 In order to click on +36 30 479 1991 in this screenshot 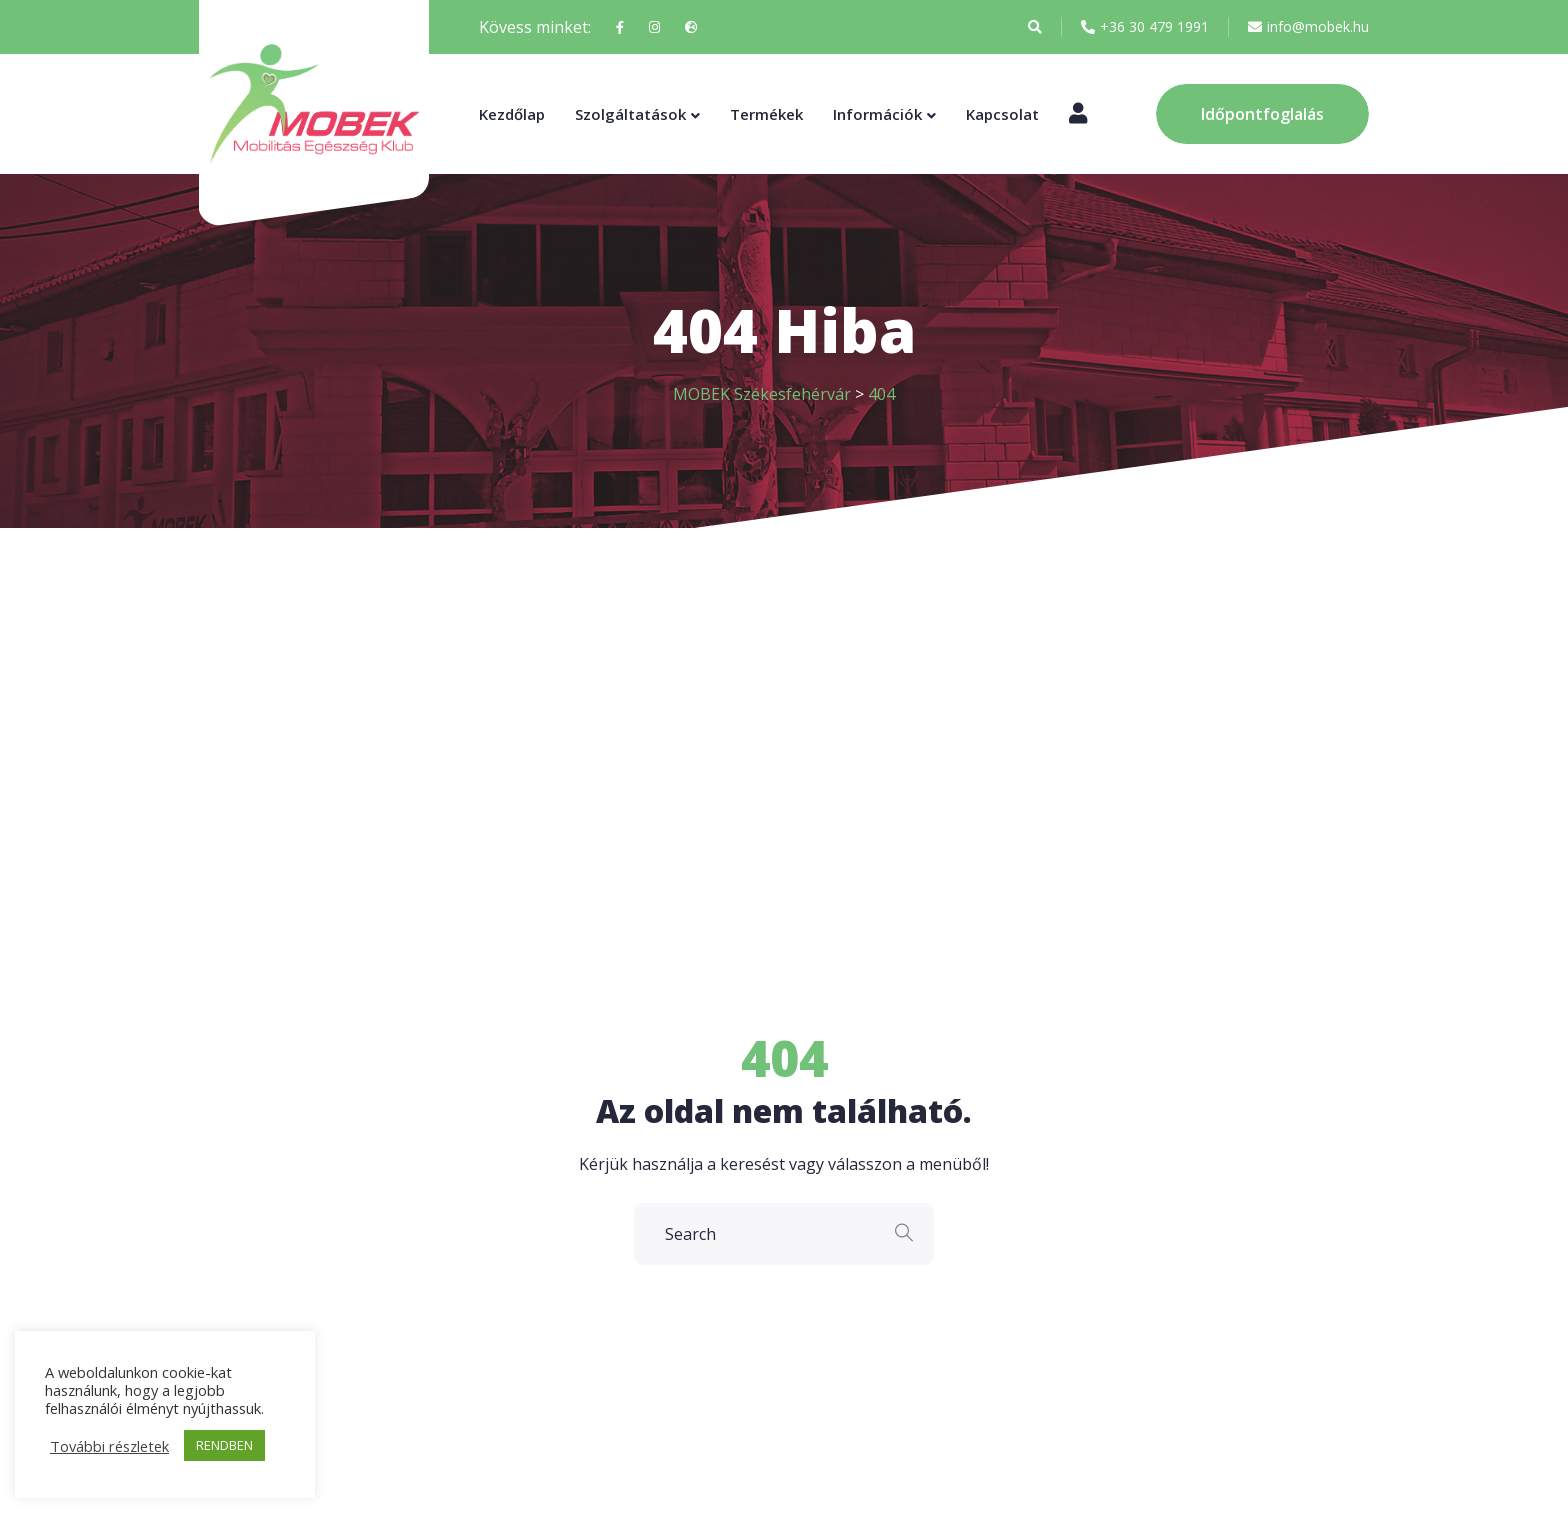, I will do `click(1145, 27)`.